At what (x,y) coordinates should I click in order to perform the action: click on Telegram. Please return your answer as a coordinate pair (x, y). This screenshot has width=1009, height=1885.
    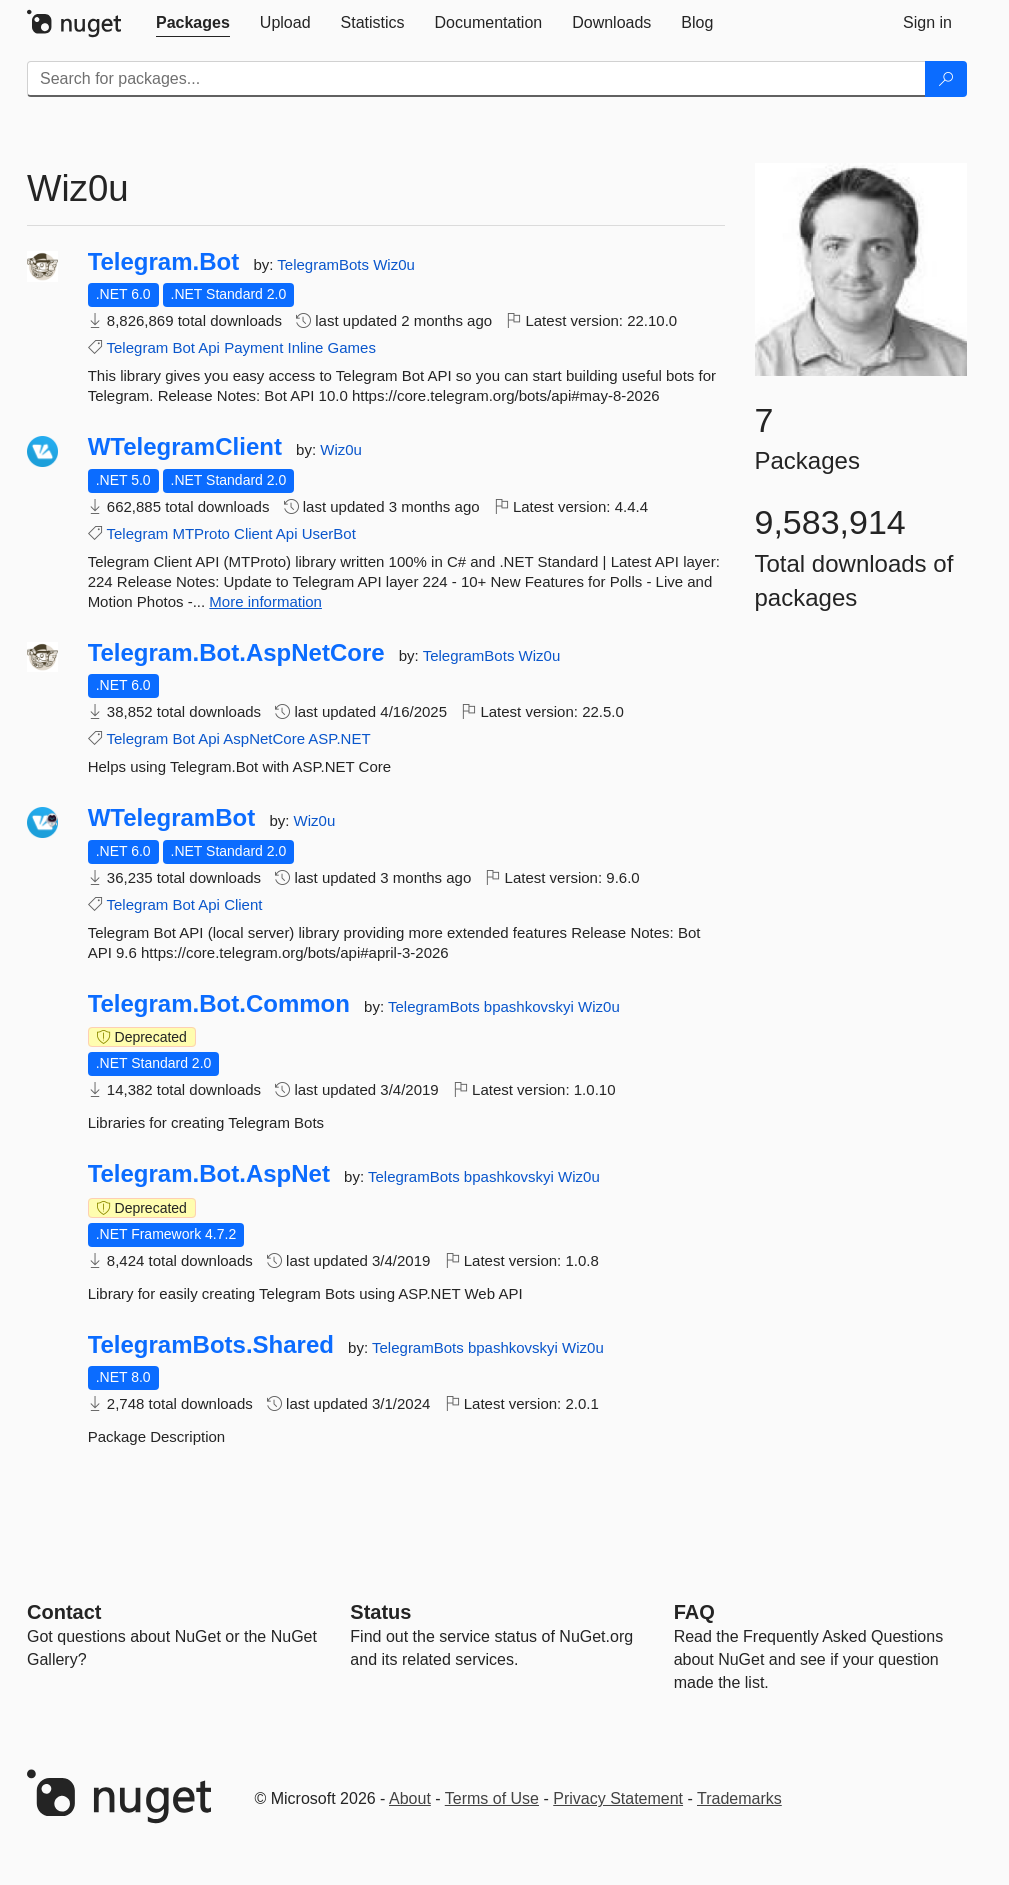
    Looking at the image, I should click on (138, 347).